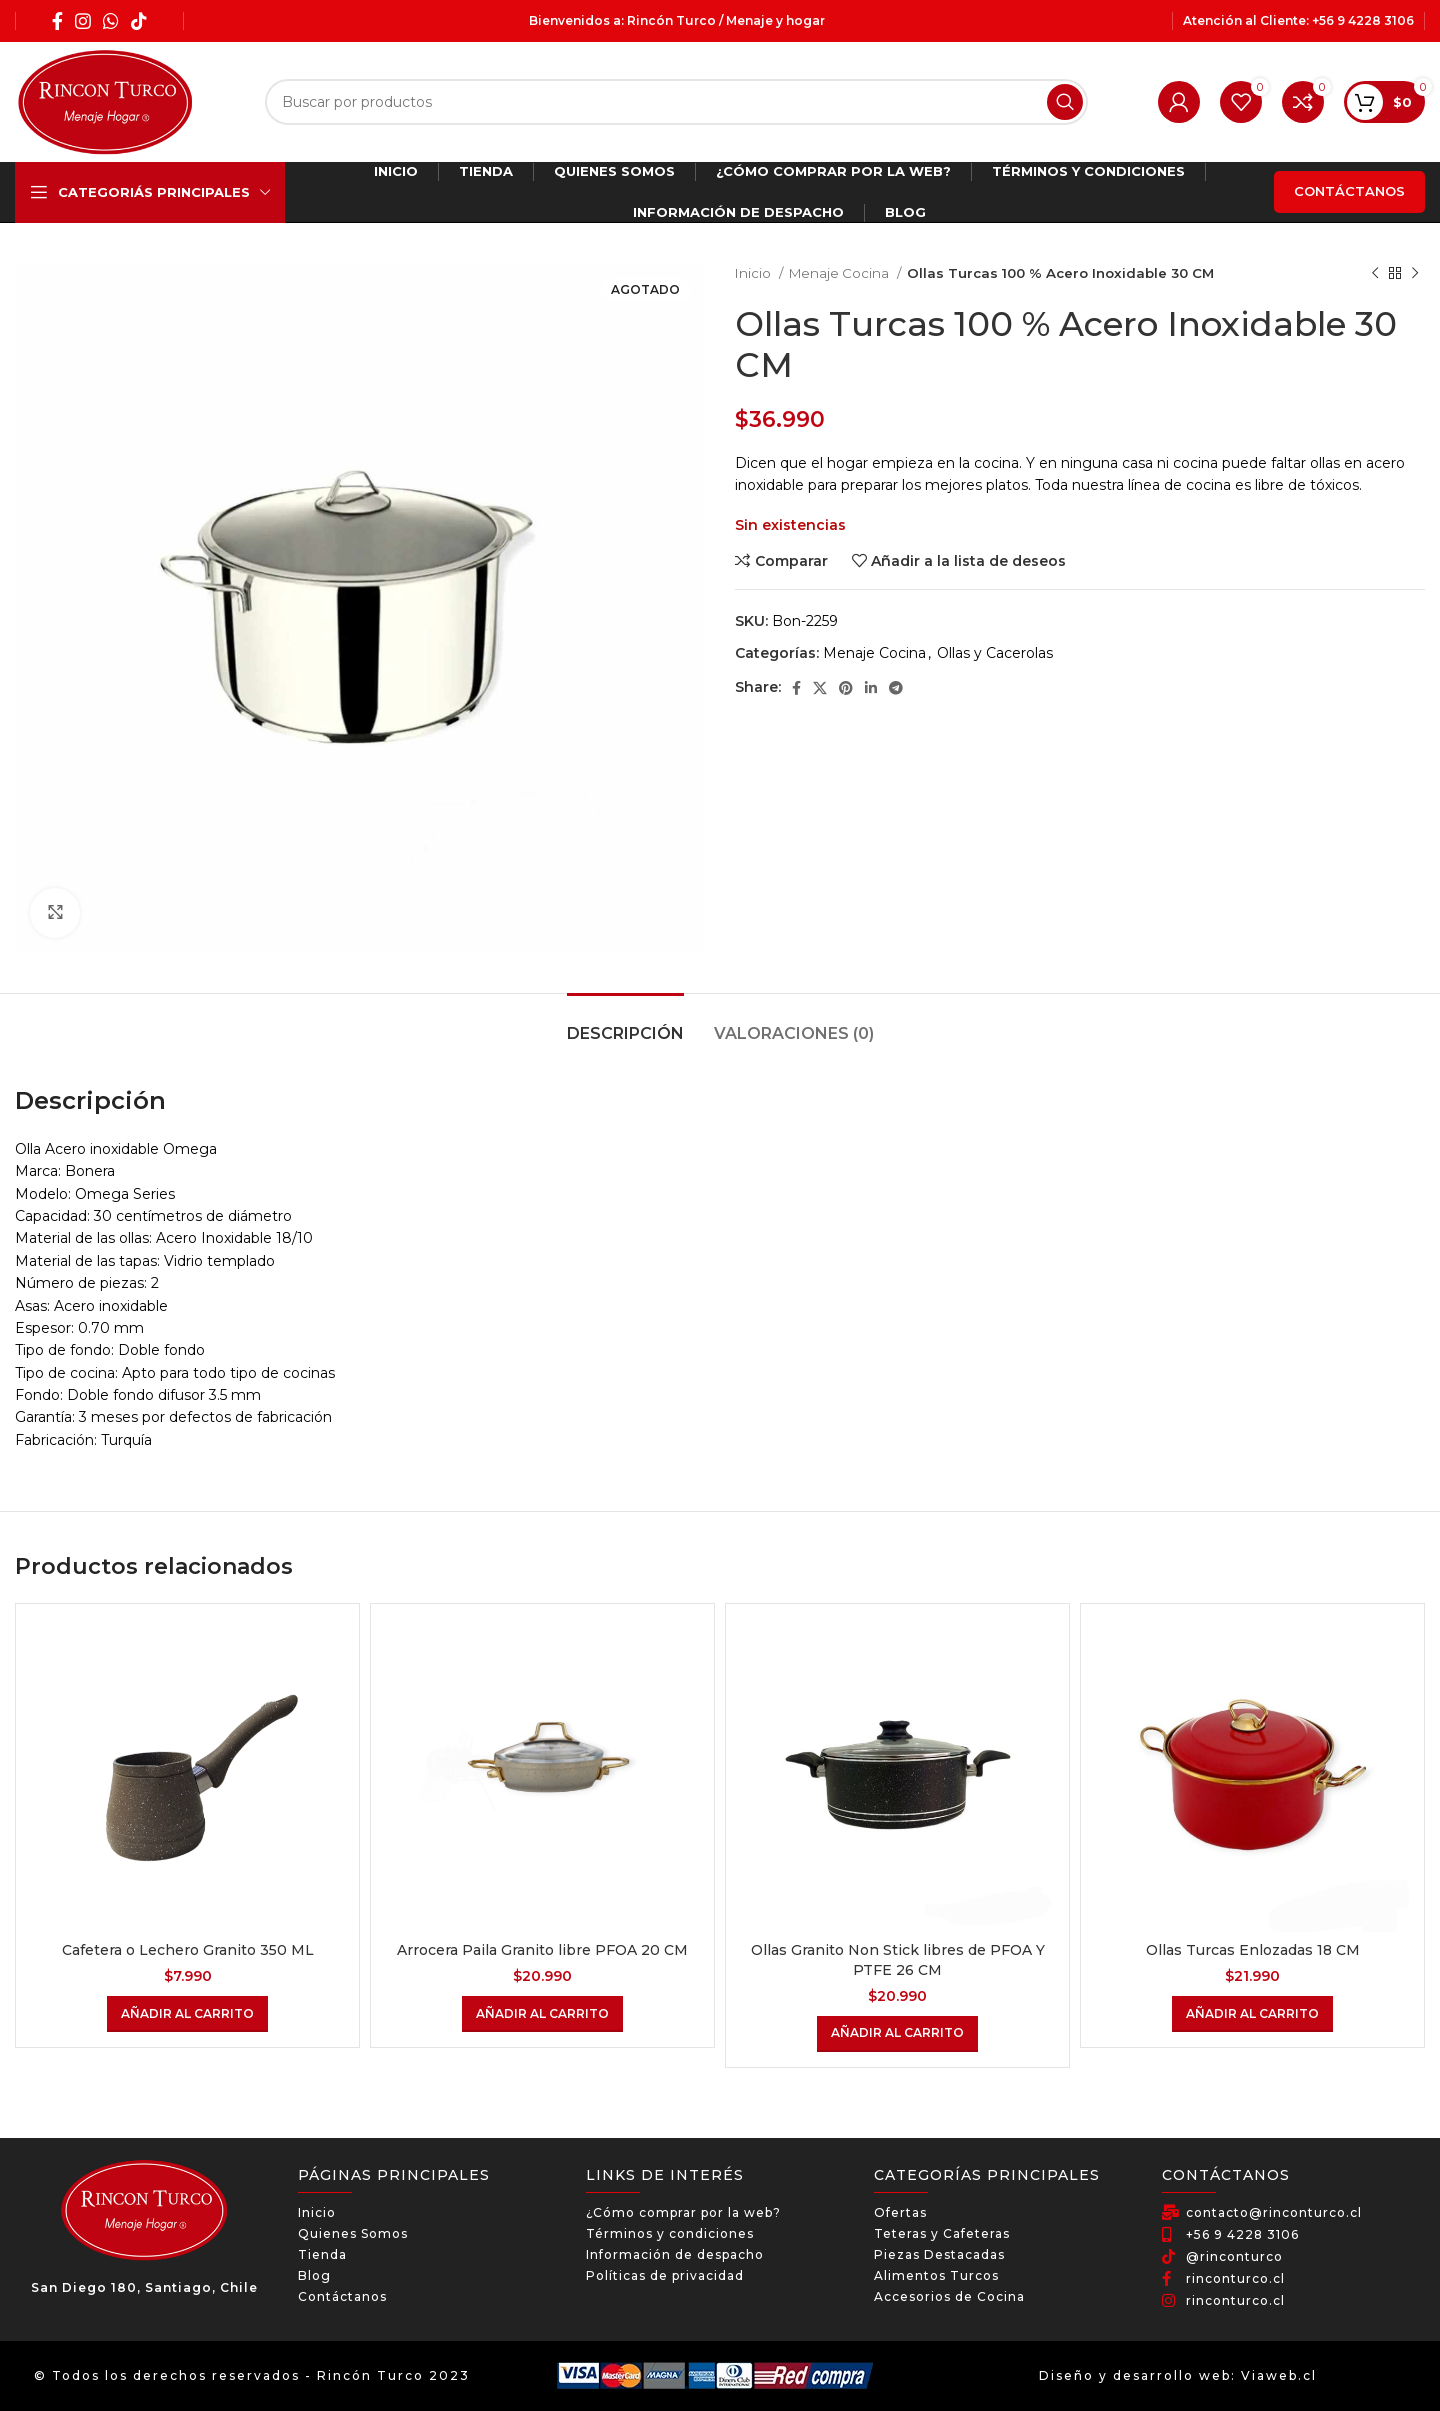  Describe the element at coordinates (897, 2034) in the screenshot. I see `[Añadir al carrito: “Ollas Granito Non Stick libres de PFOA Y PTFE 26 CM”]` at that location.